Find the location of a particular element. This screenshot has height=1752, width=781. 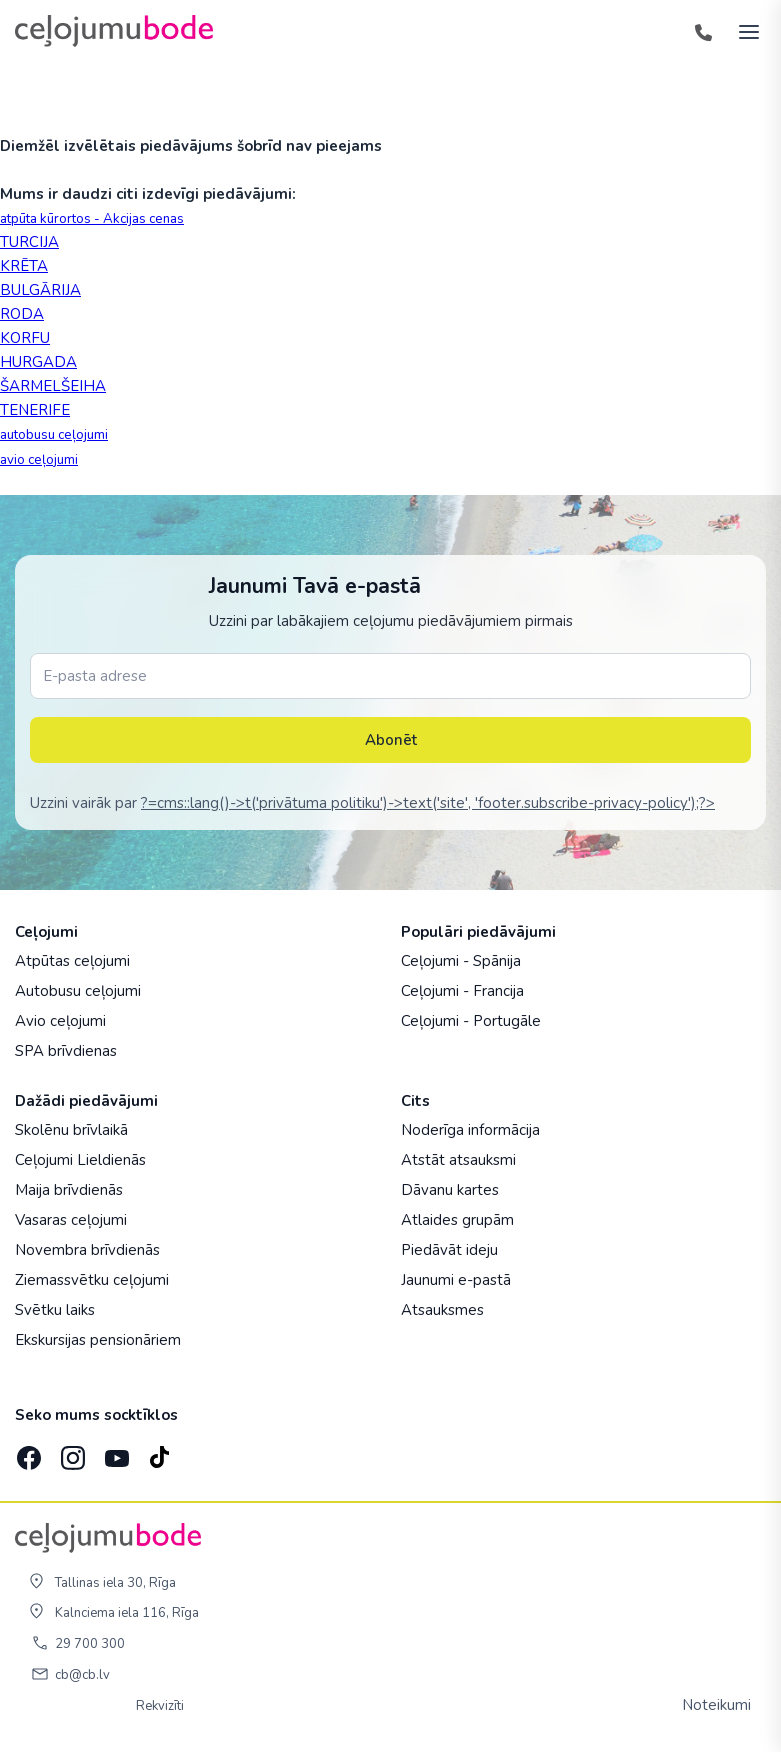

RODA is located at coordinates (22, 314).